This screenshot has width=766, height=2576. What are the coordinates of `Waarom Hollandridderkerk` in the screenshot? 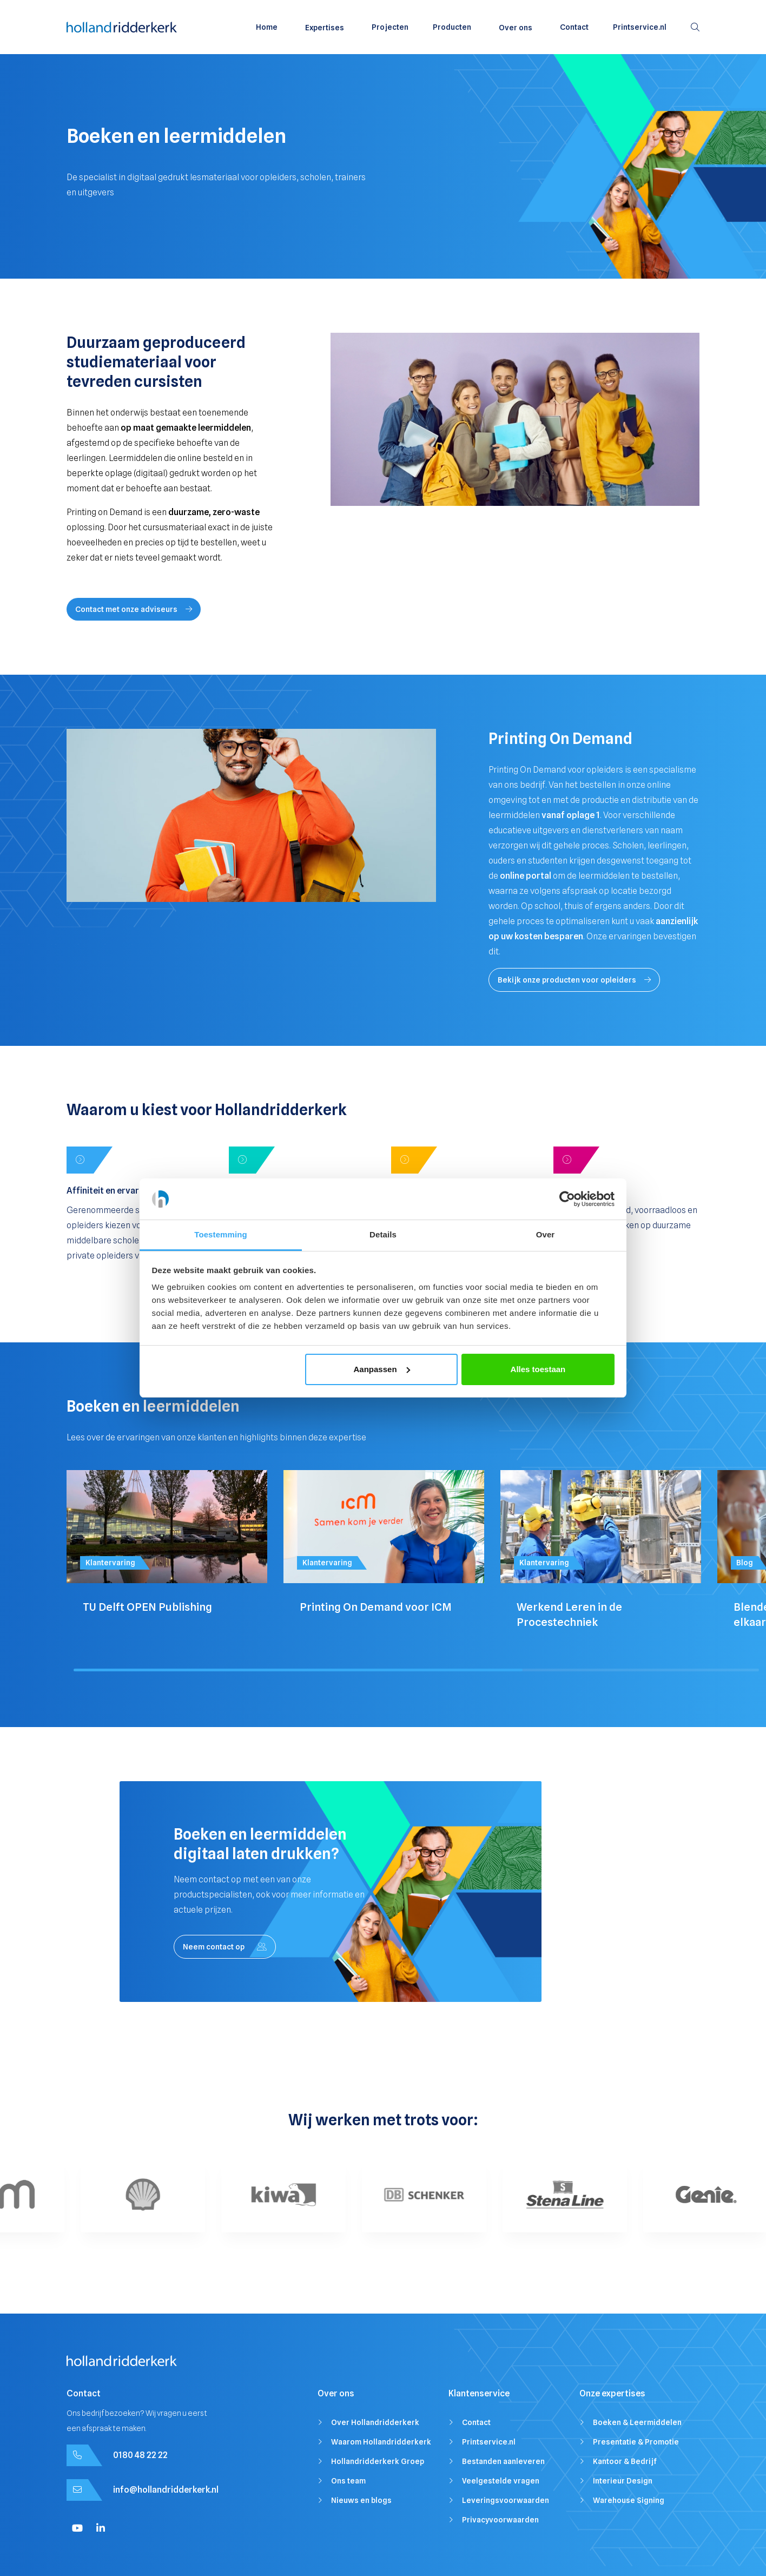 It's located at (381, 2441).